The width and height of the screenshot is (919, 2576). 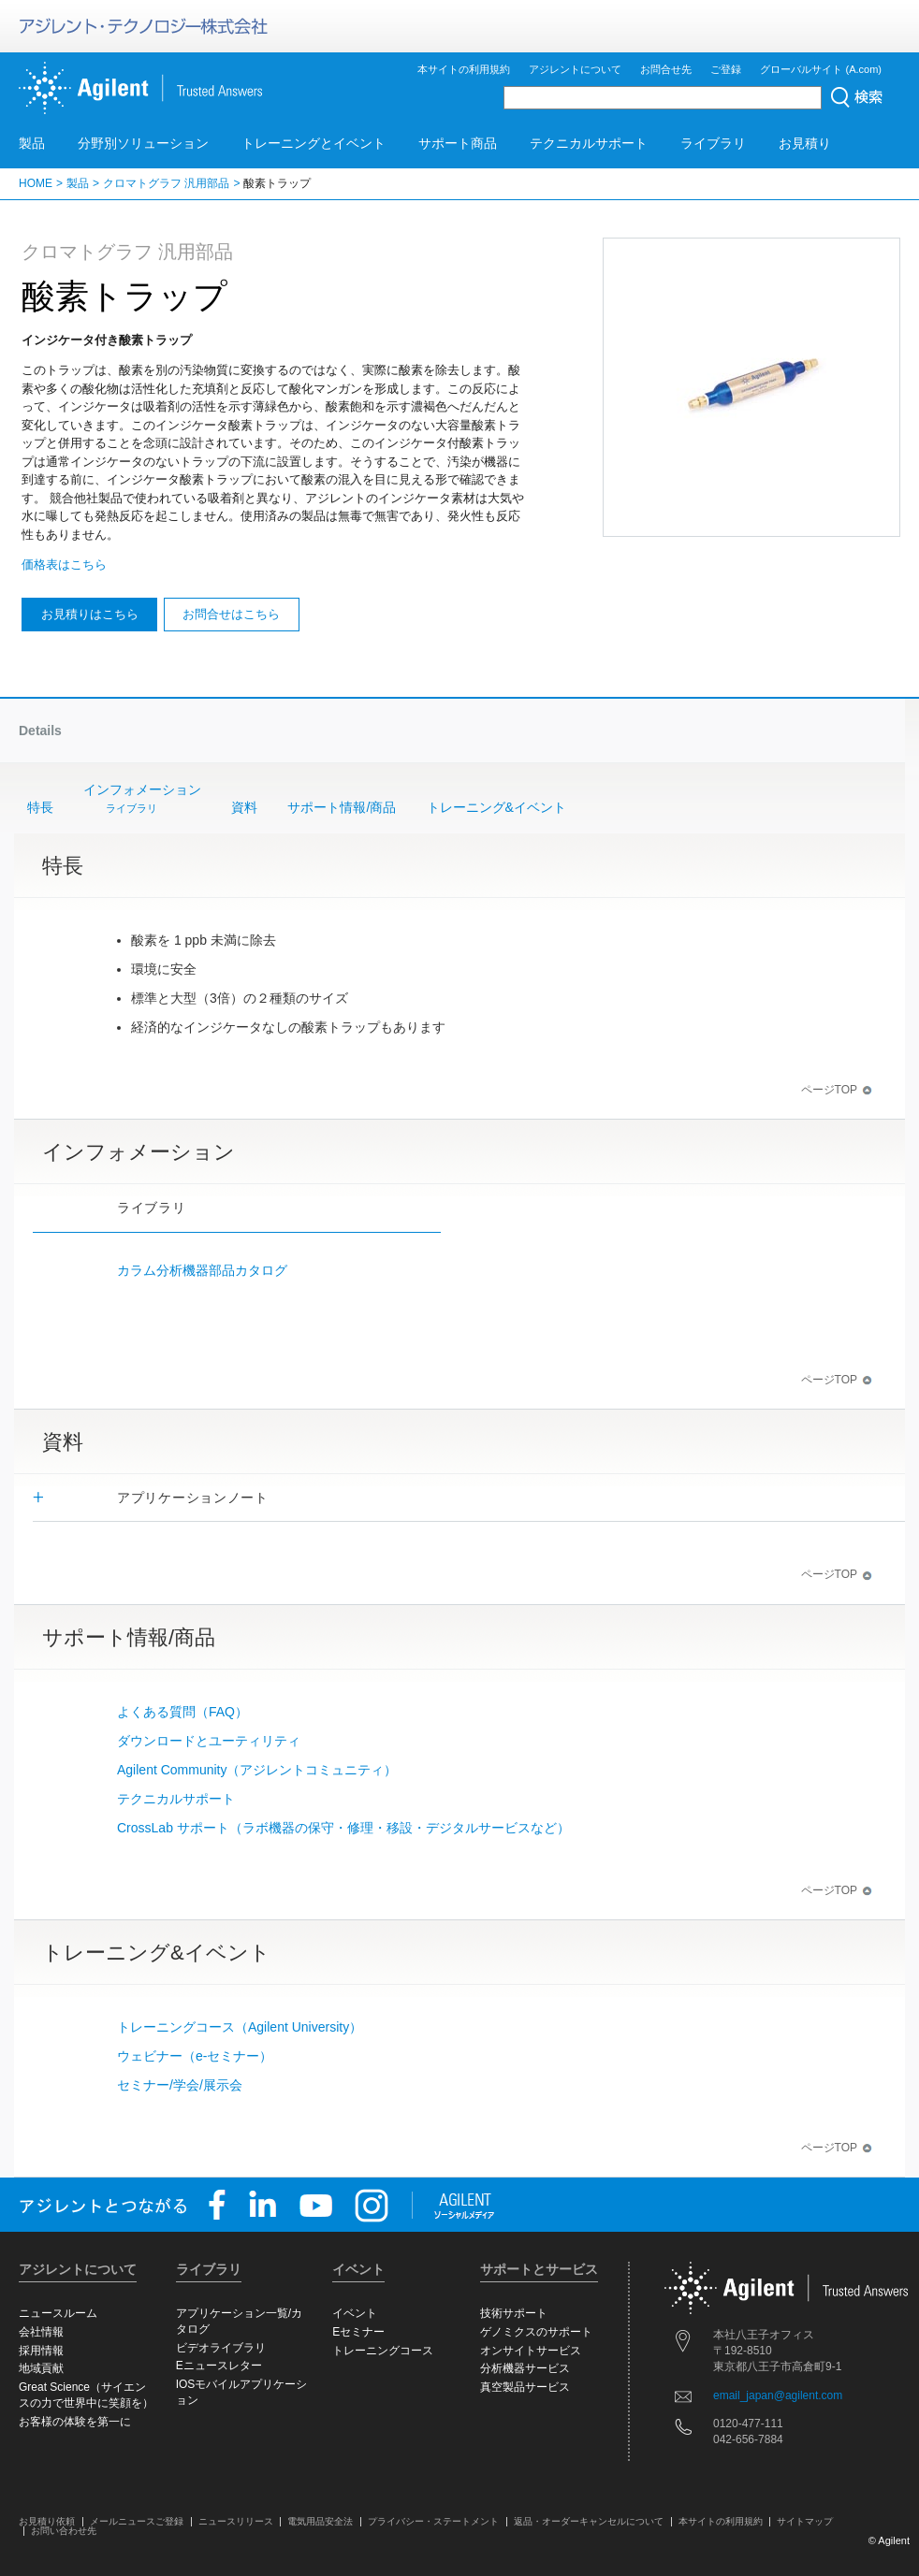 What do you see at coordinates (433, 2521) in the screenshot?
I see `プライバシー・ステートメント` at bounding box center [433, 2521].